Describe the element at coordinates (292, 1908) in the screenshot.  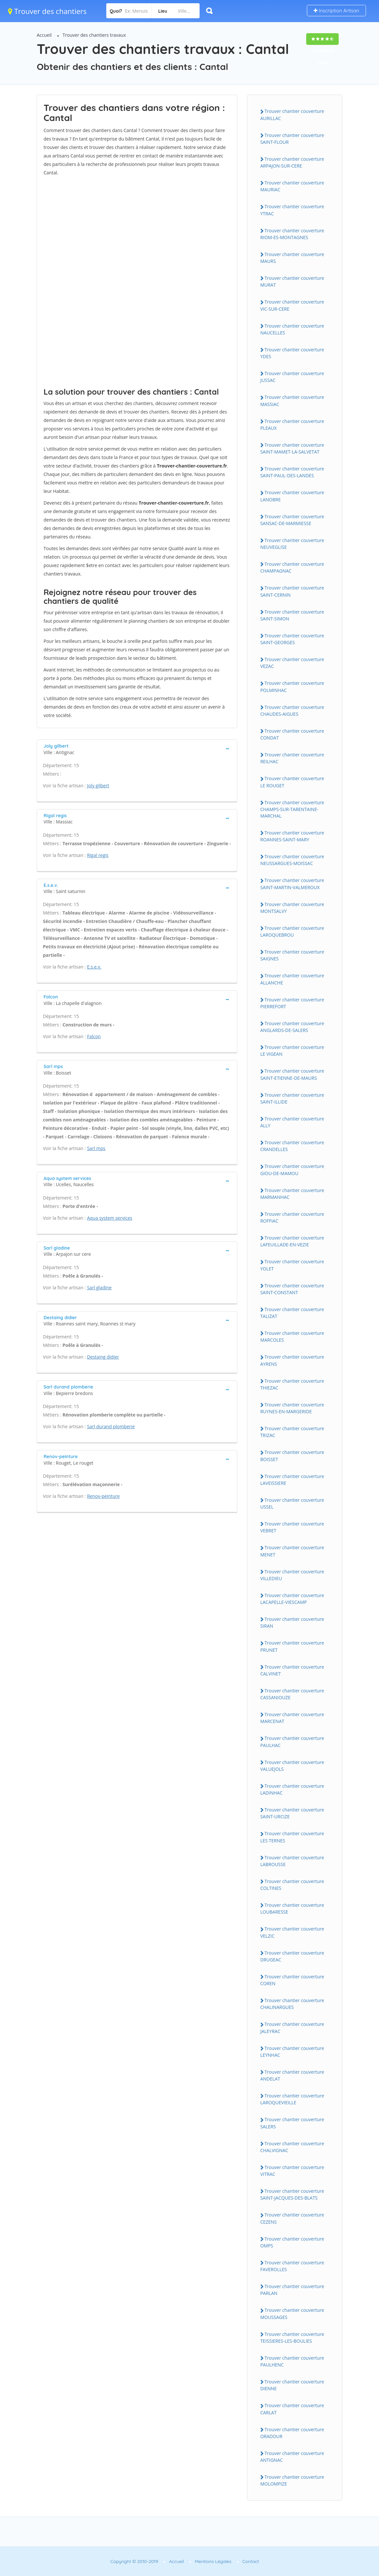
I see `Trouver chantier couverture LOUBARESSE` at that location.